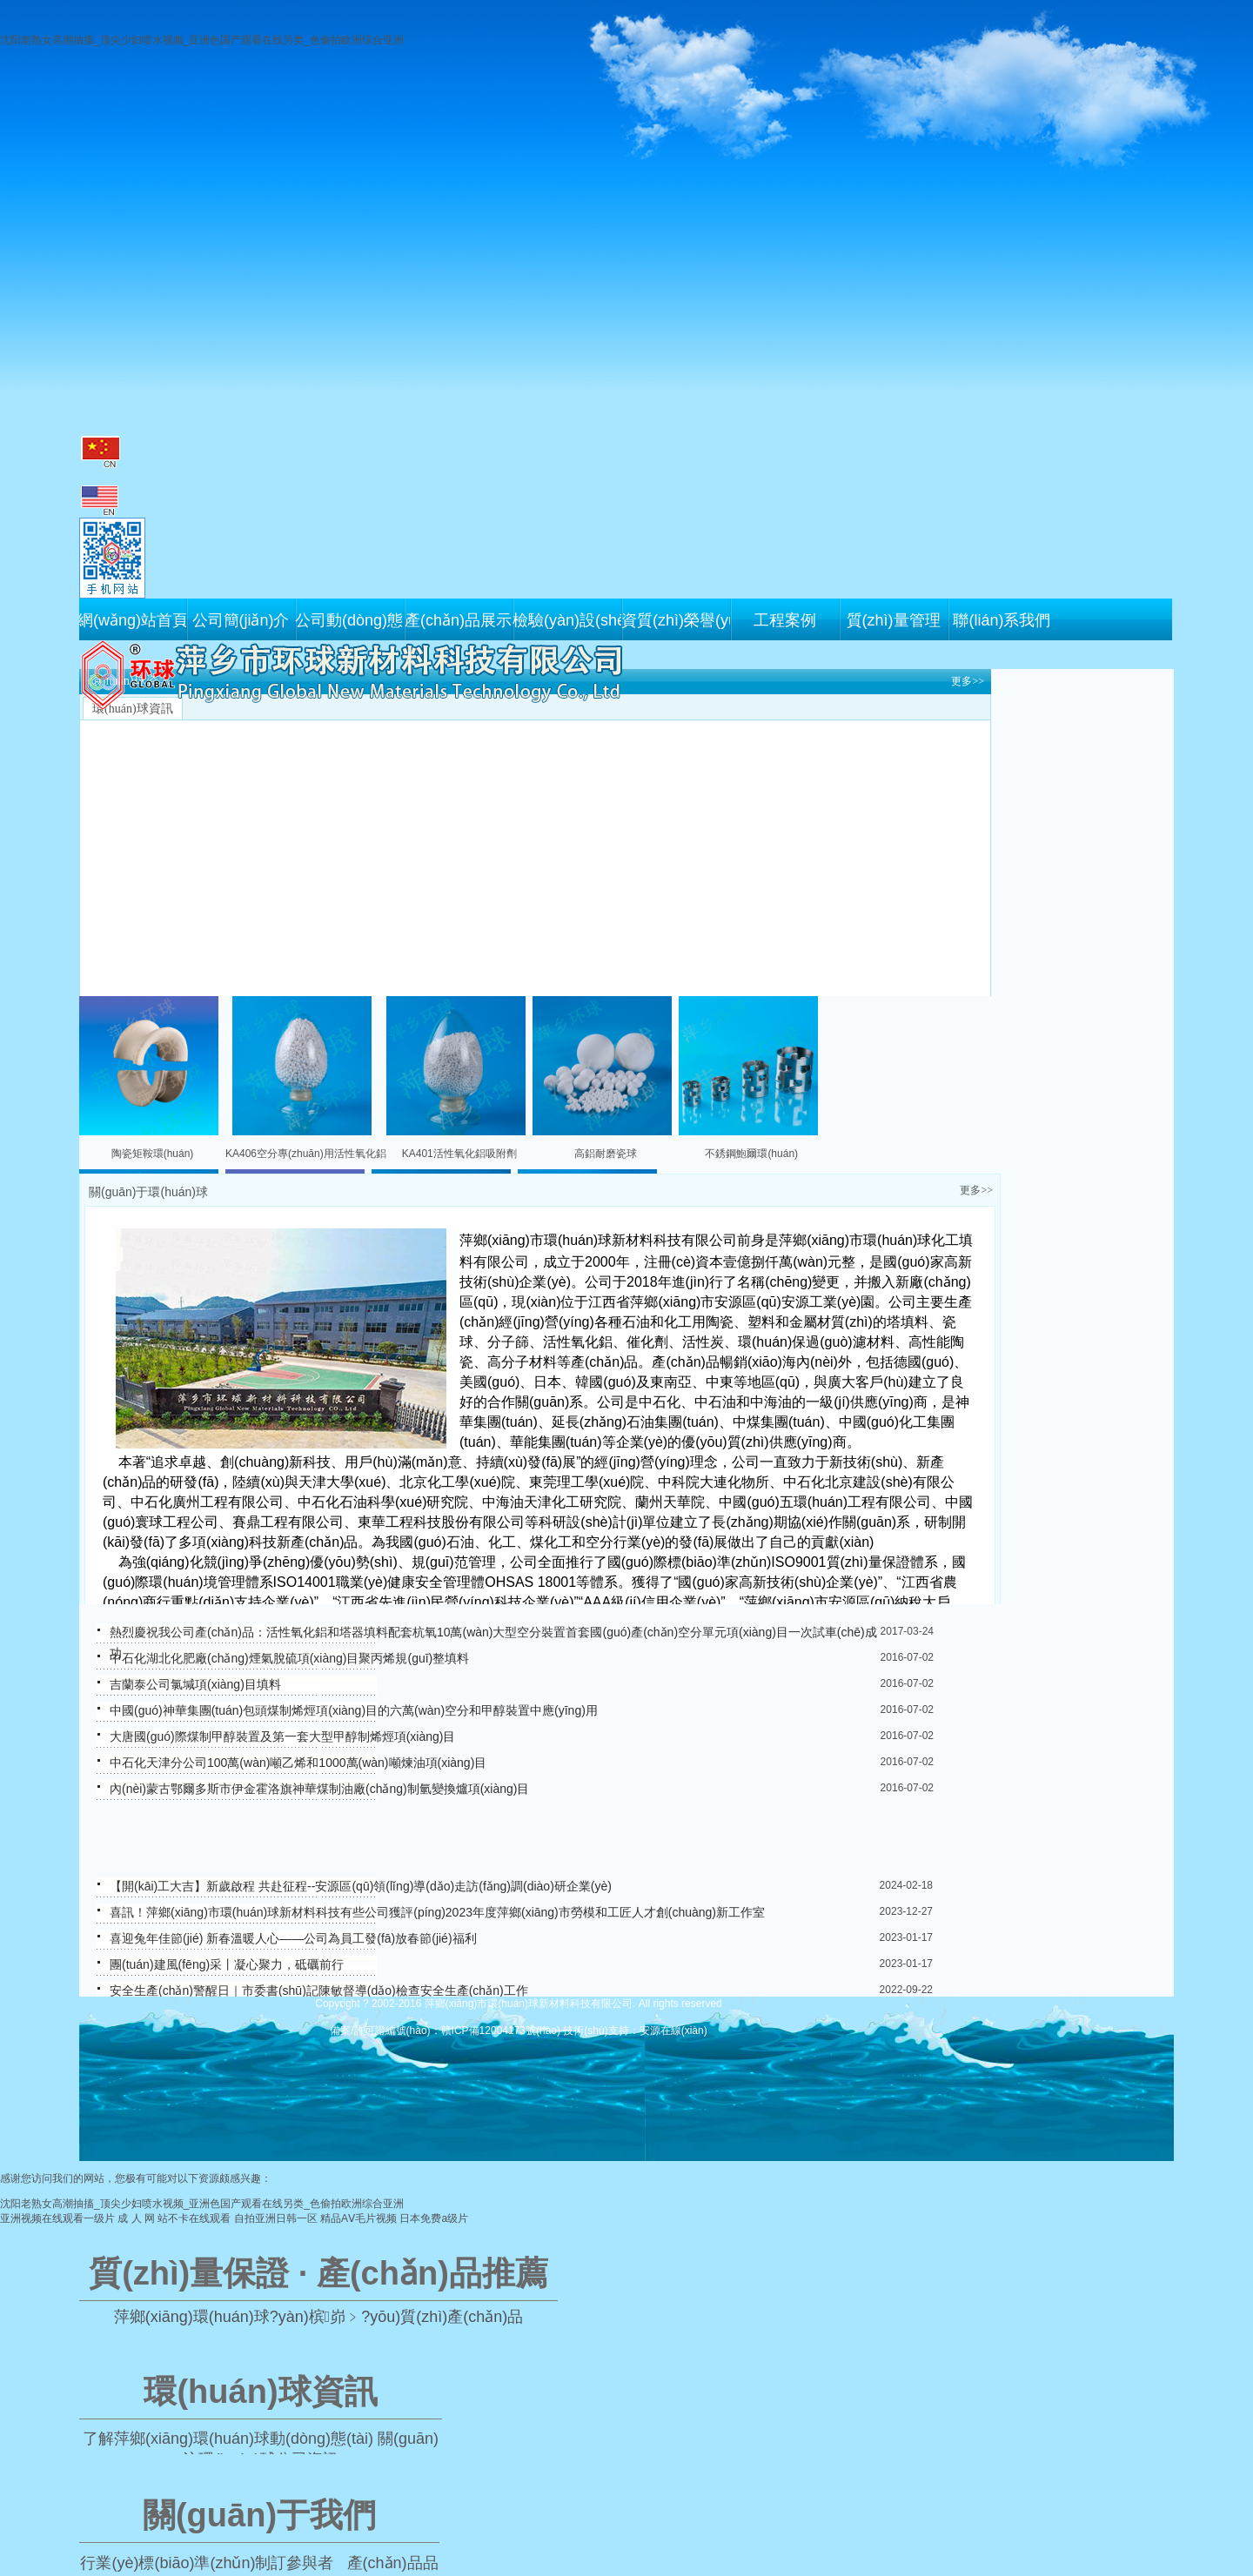 This screenshot has width=1253, height=2576. Describe the element at coordinates (319, 1789) in the screenshot. I see `內(nèi)蒙古鄂爾多斯市伊金霍洛旗神華煤制油廠(chǎng)制氫變換爐項(xiàng)目` at that location.